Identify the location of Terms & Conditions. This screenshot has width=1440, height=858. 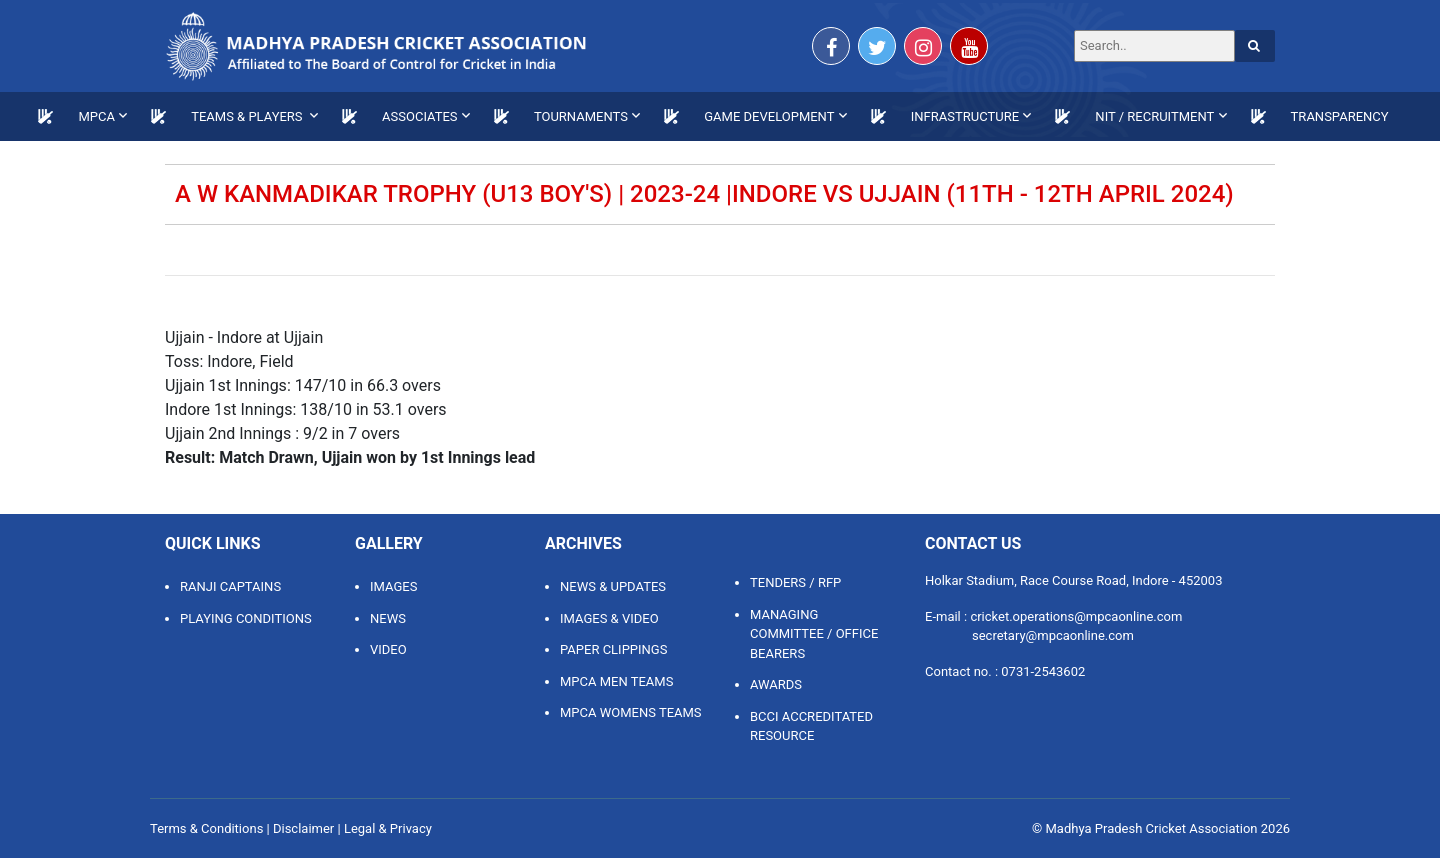
(206, 828).